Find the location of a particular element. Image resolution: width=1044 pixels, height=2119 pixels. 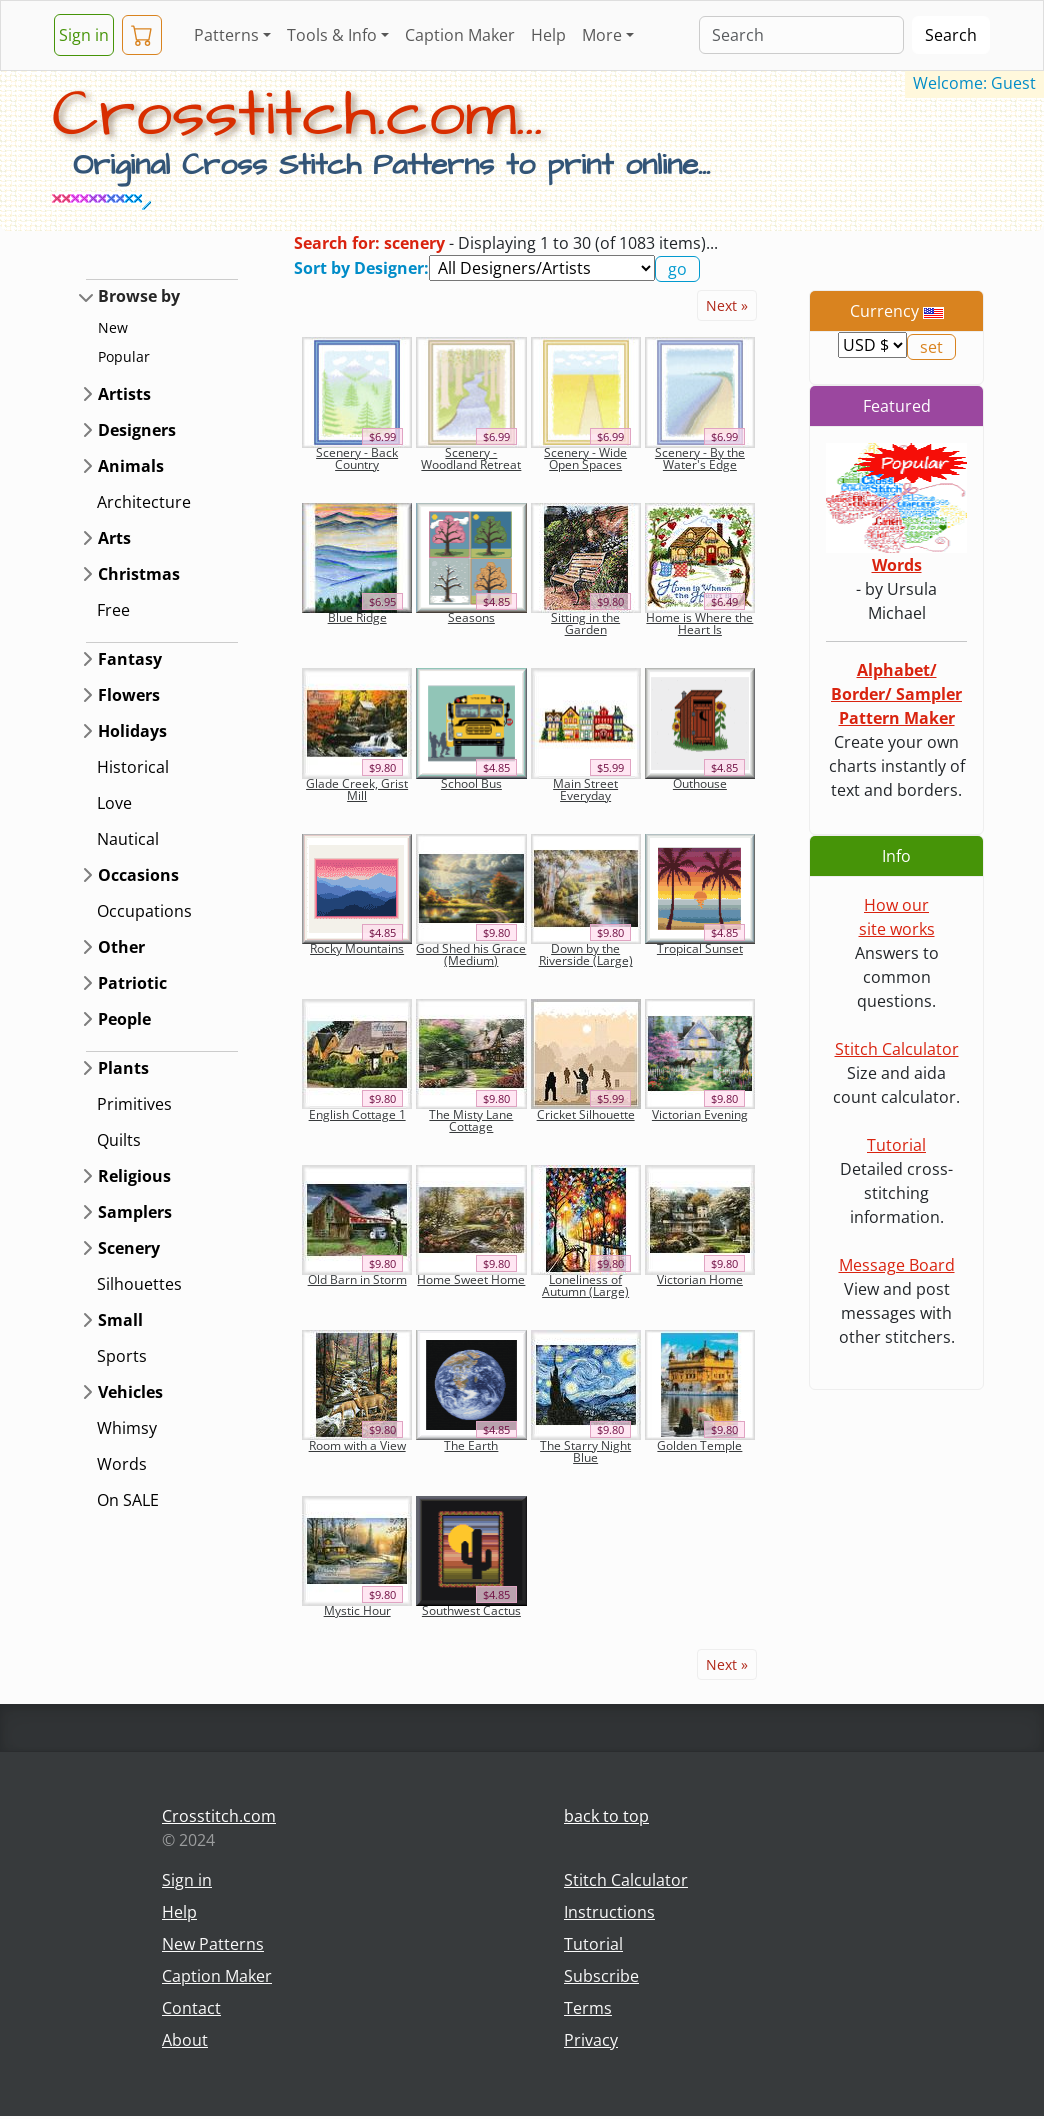

Patterns [button] is located at coordinates (226, 35).